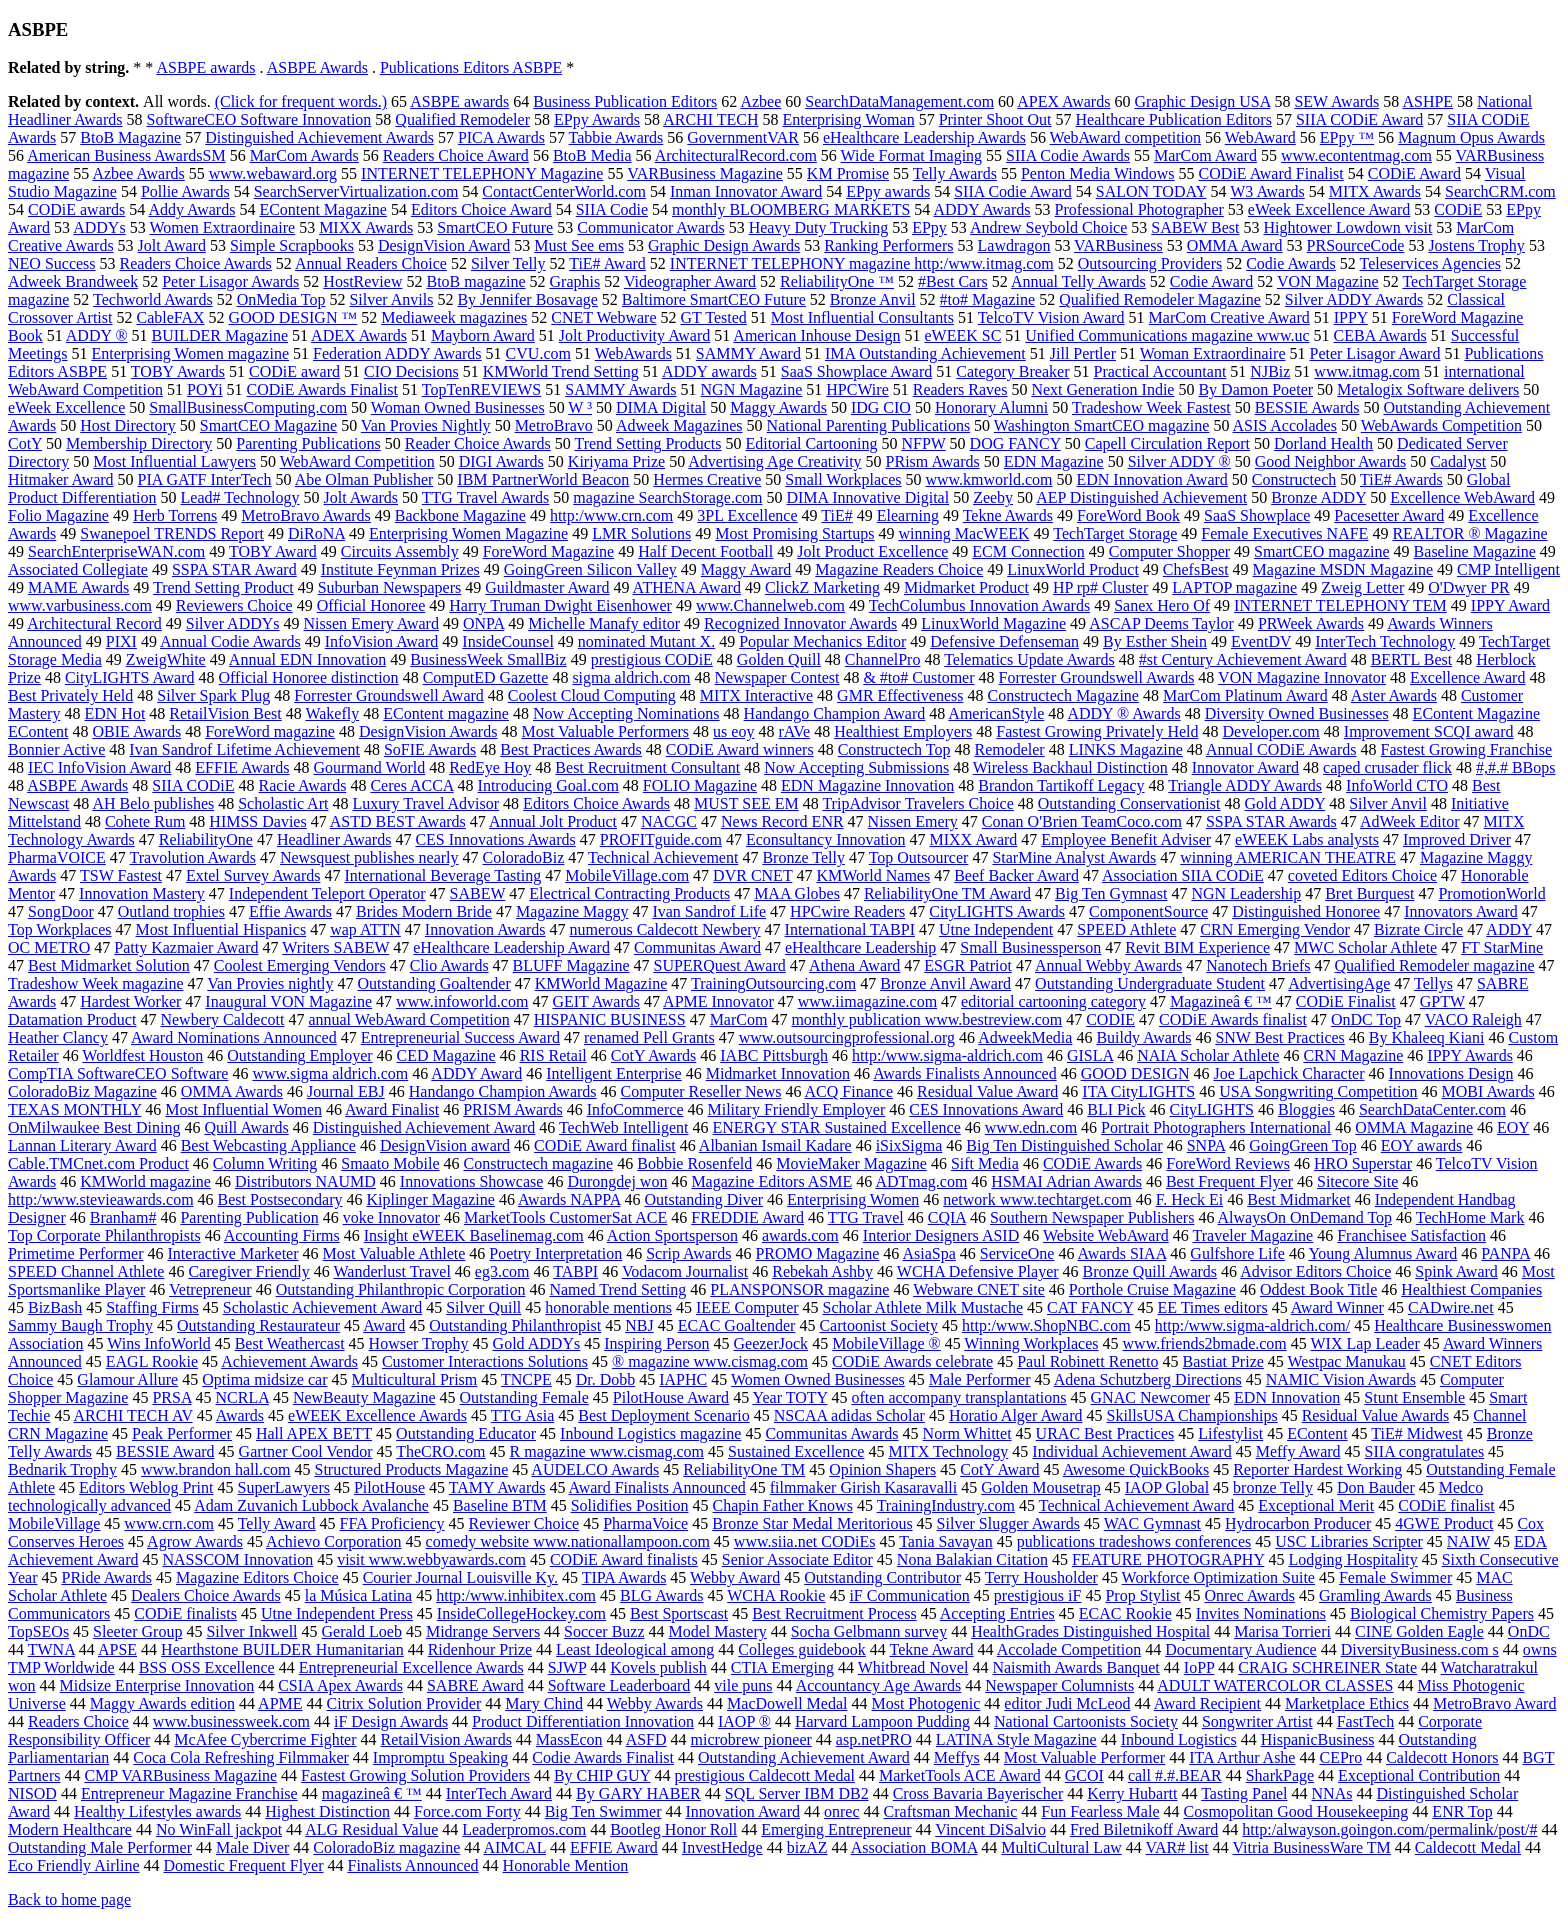 This screenshot has width=1568, height=1925. I want to click on Soccer Buzz, so click(604, 1631).